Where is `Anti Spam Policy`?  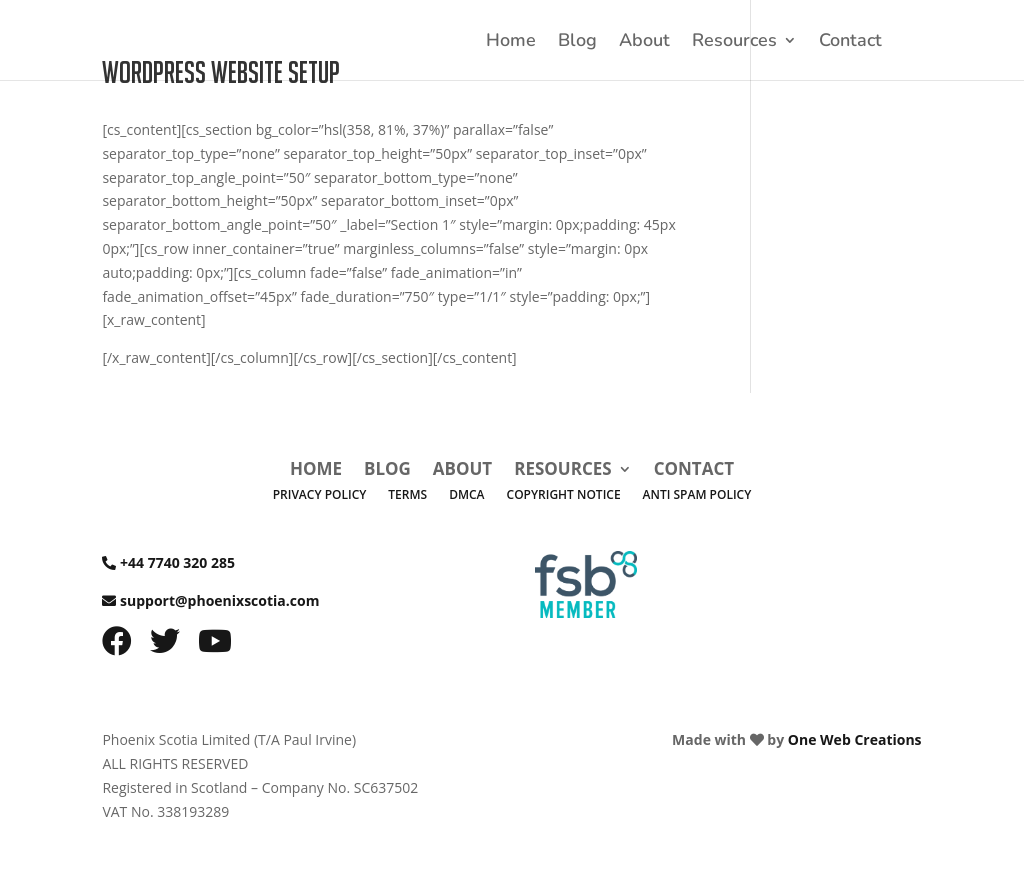
Anti Spam Policy is located at coordinates (697, 495).